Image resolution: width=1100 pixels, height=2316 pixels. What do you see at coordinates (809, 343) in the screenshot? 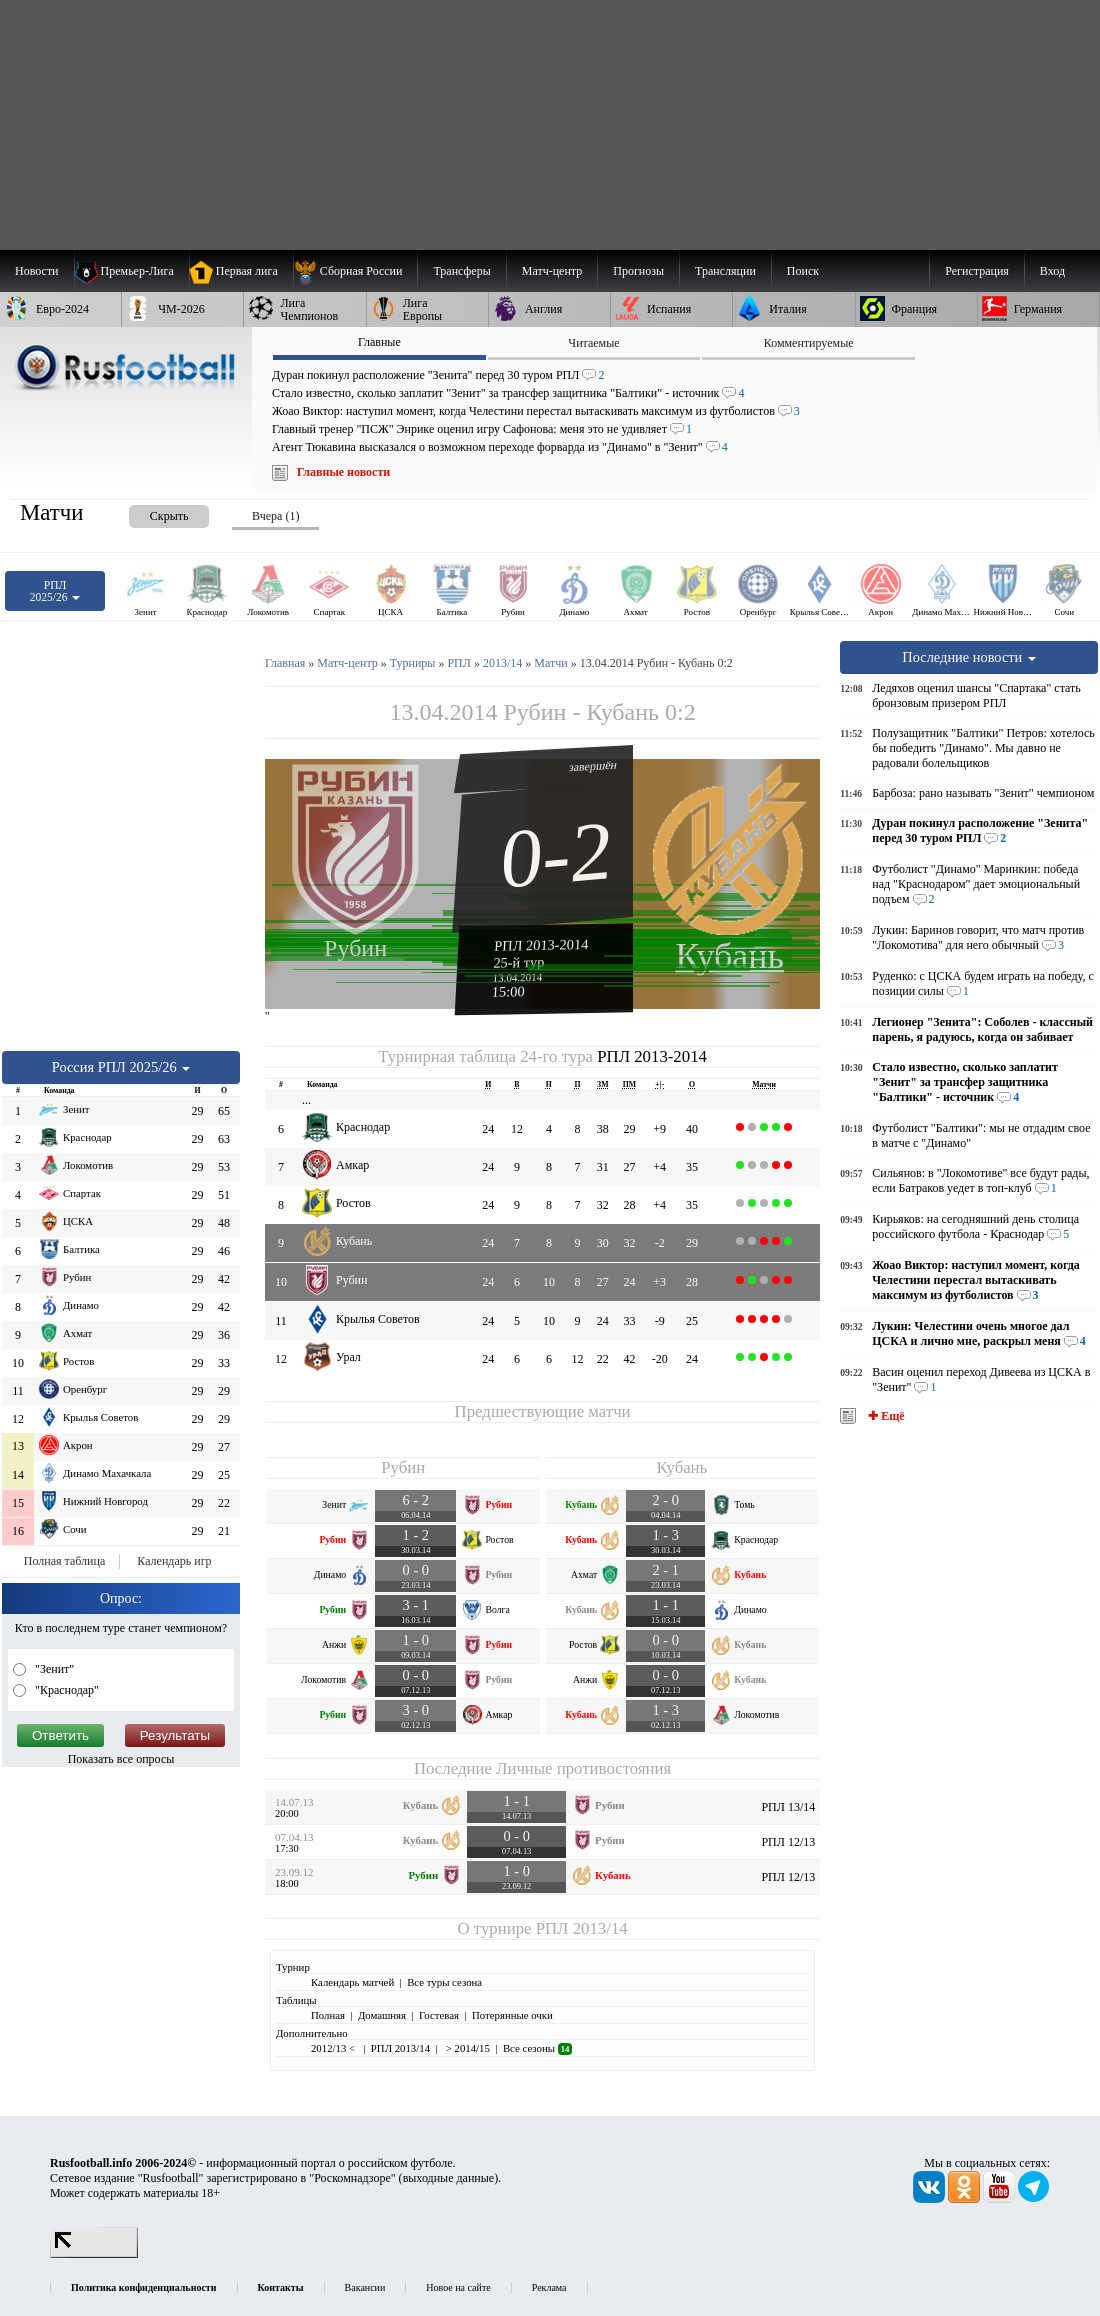
I see `Комментируемые [presentation]` at bounding box center [809, 343].